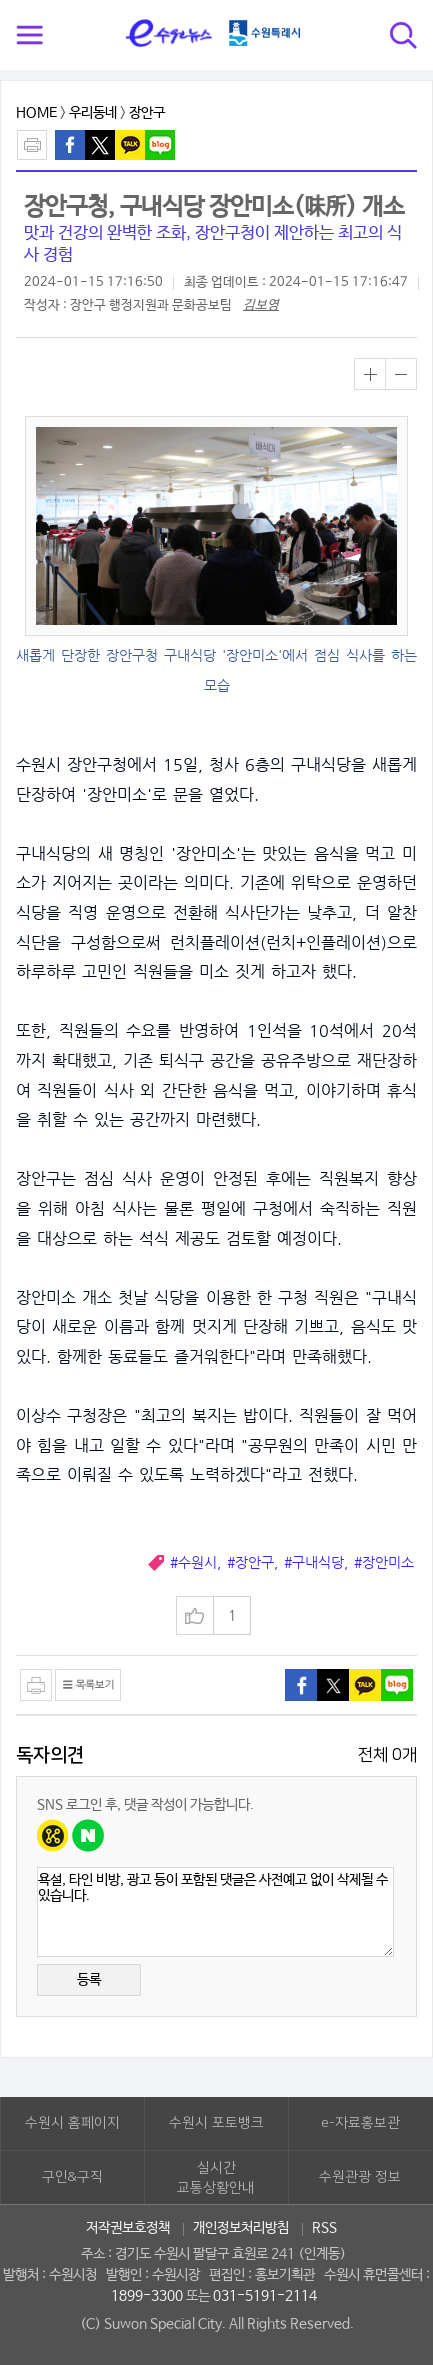 This screenshot has height=2365, width=433. I want to click on 구인&구직, so click(72, 2177).